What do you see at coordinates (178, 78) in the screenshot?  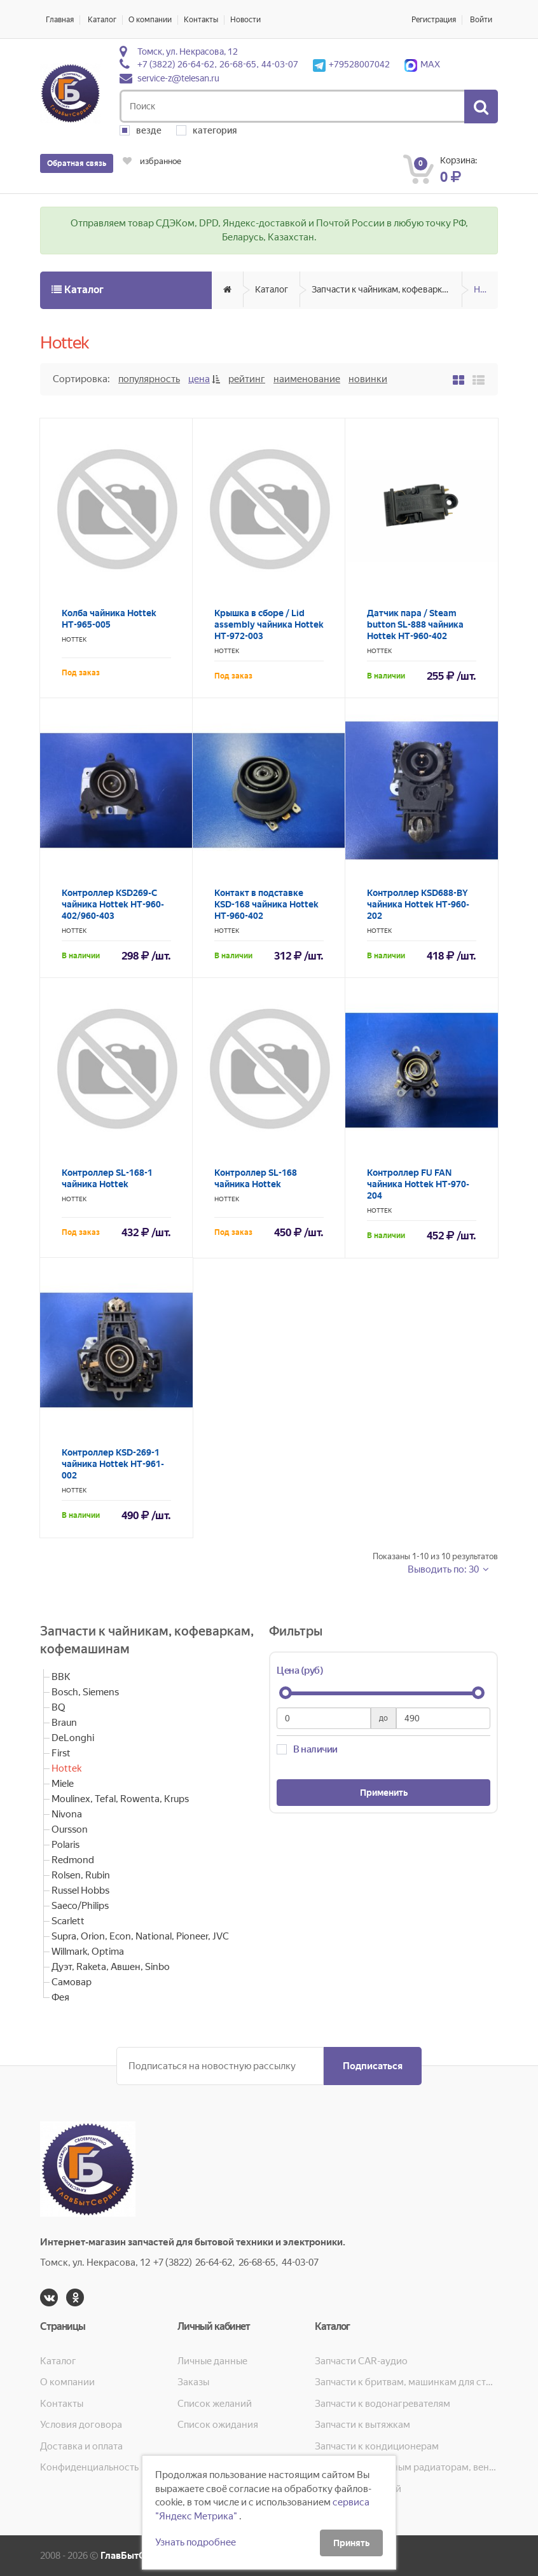 I see `service-z@telesan.ru` at bounding box center [178, 78].